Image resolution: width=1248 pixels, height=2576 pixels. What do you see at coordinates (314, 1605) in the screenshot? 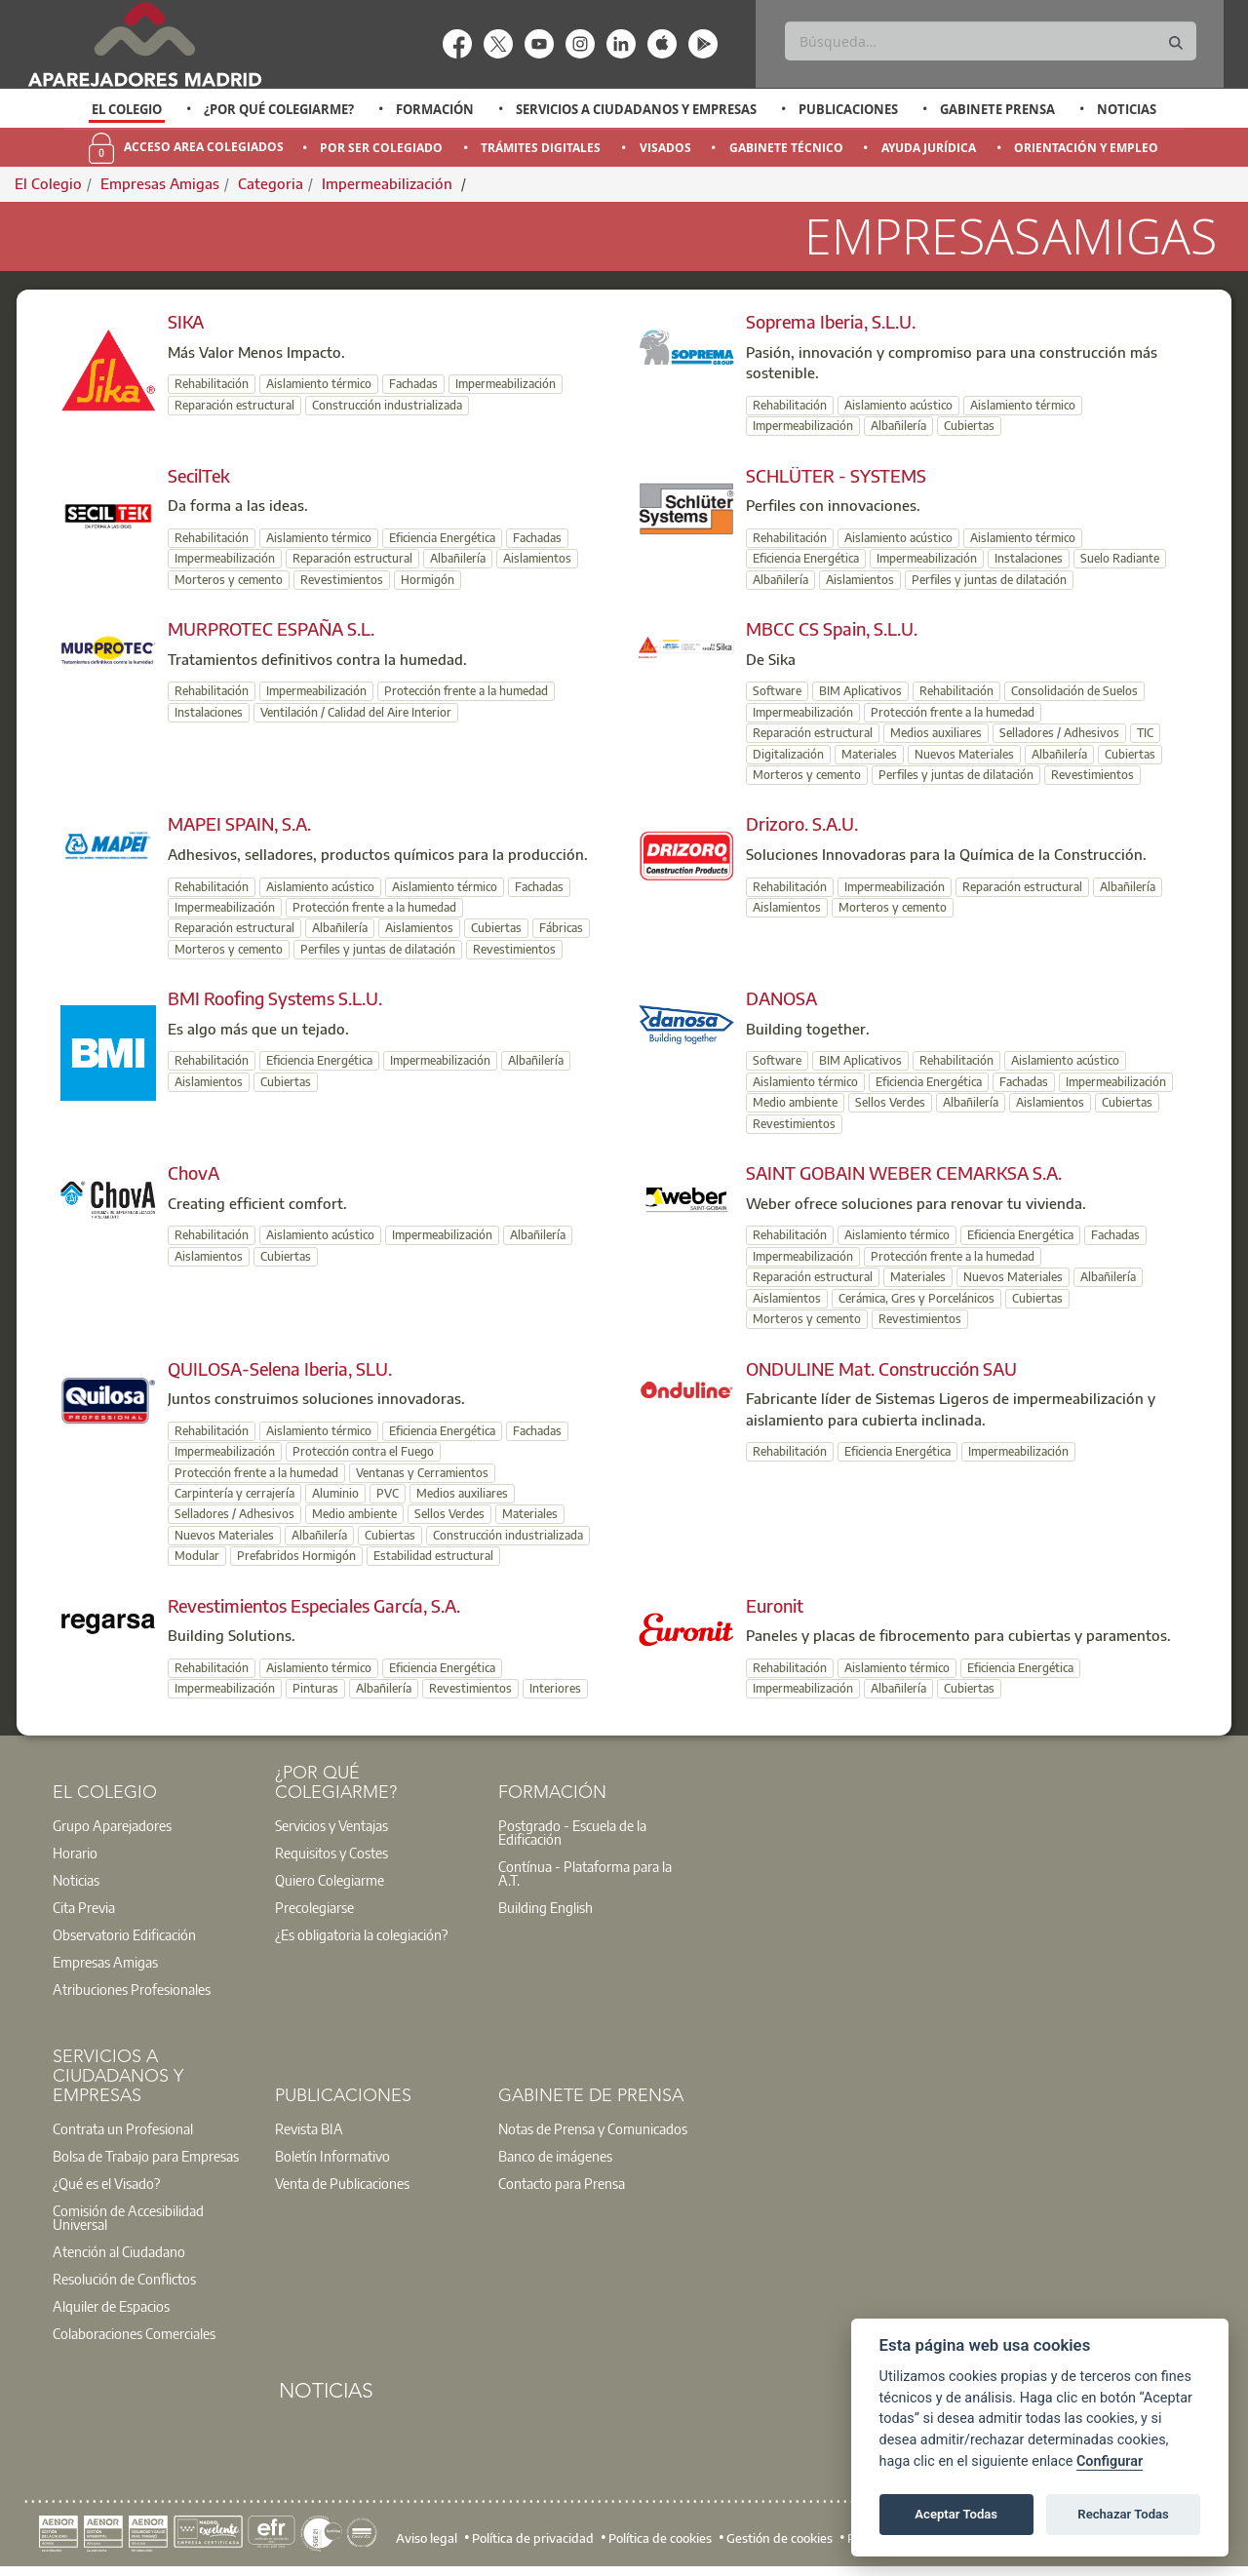
I see `Revestimientos Especiales García, S.A.` at bounding box center [314, 1605].